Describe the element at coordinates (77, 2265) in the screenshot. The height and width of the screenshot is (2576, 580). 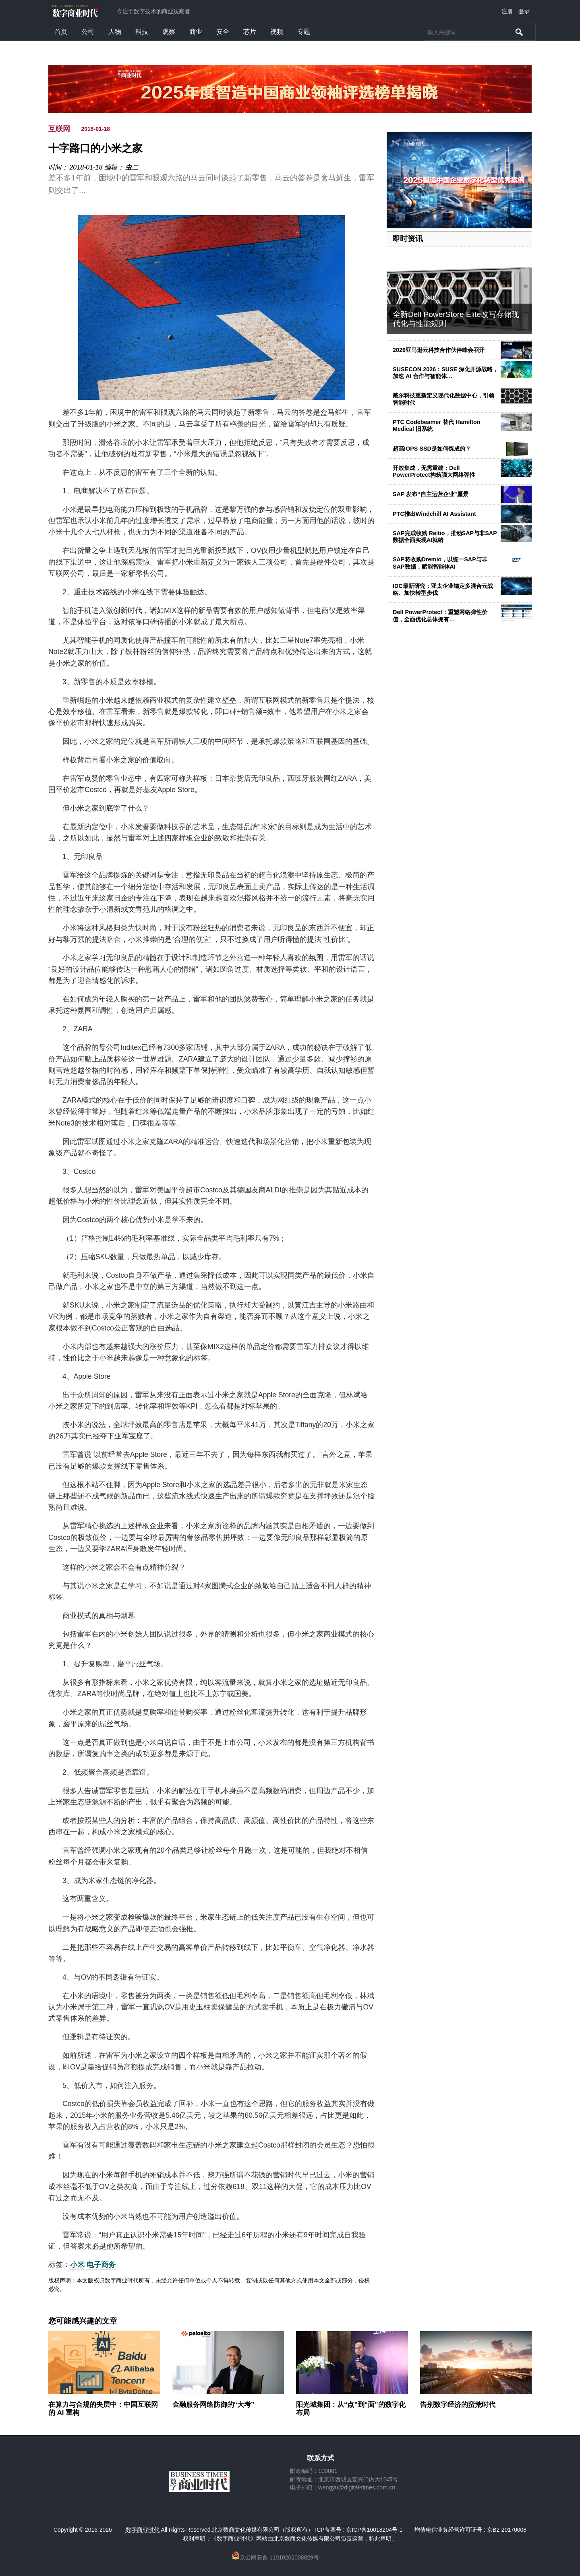
I see `小米` at that location.